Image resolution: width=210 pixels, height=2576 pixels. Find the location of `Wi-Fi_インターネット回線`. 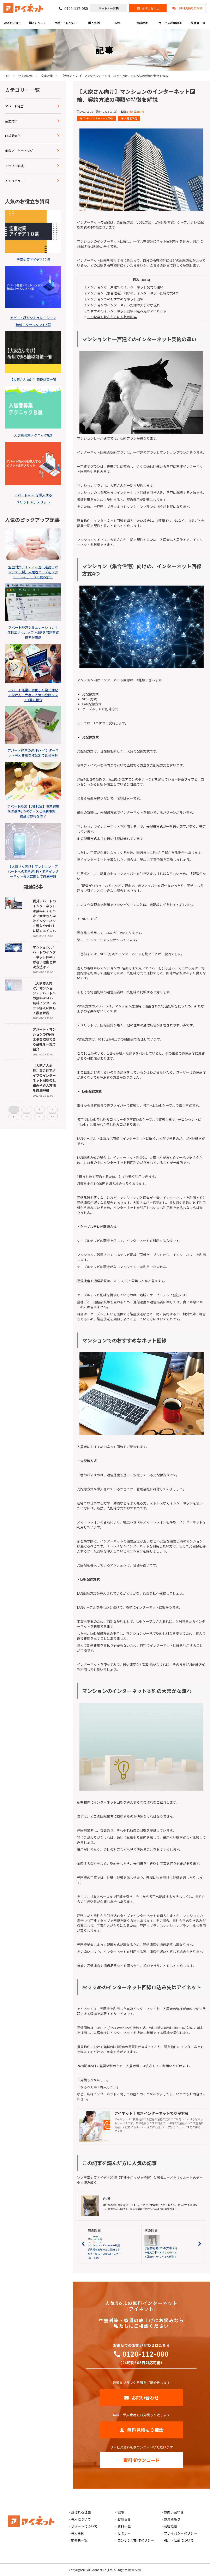

Wi-Fi_インターネット回線 is located at coordinates (98, 118).